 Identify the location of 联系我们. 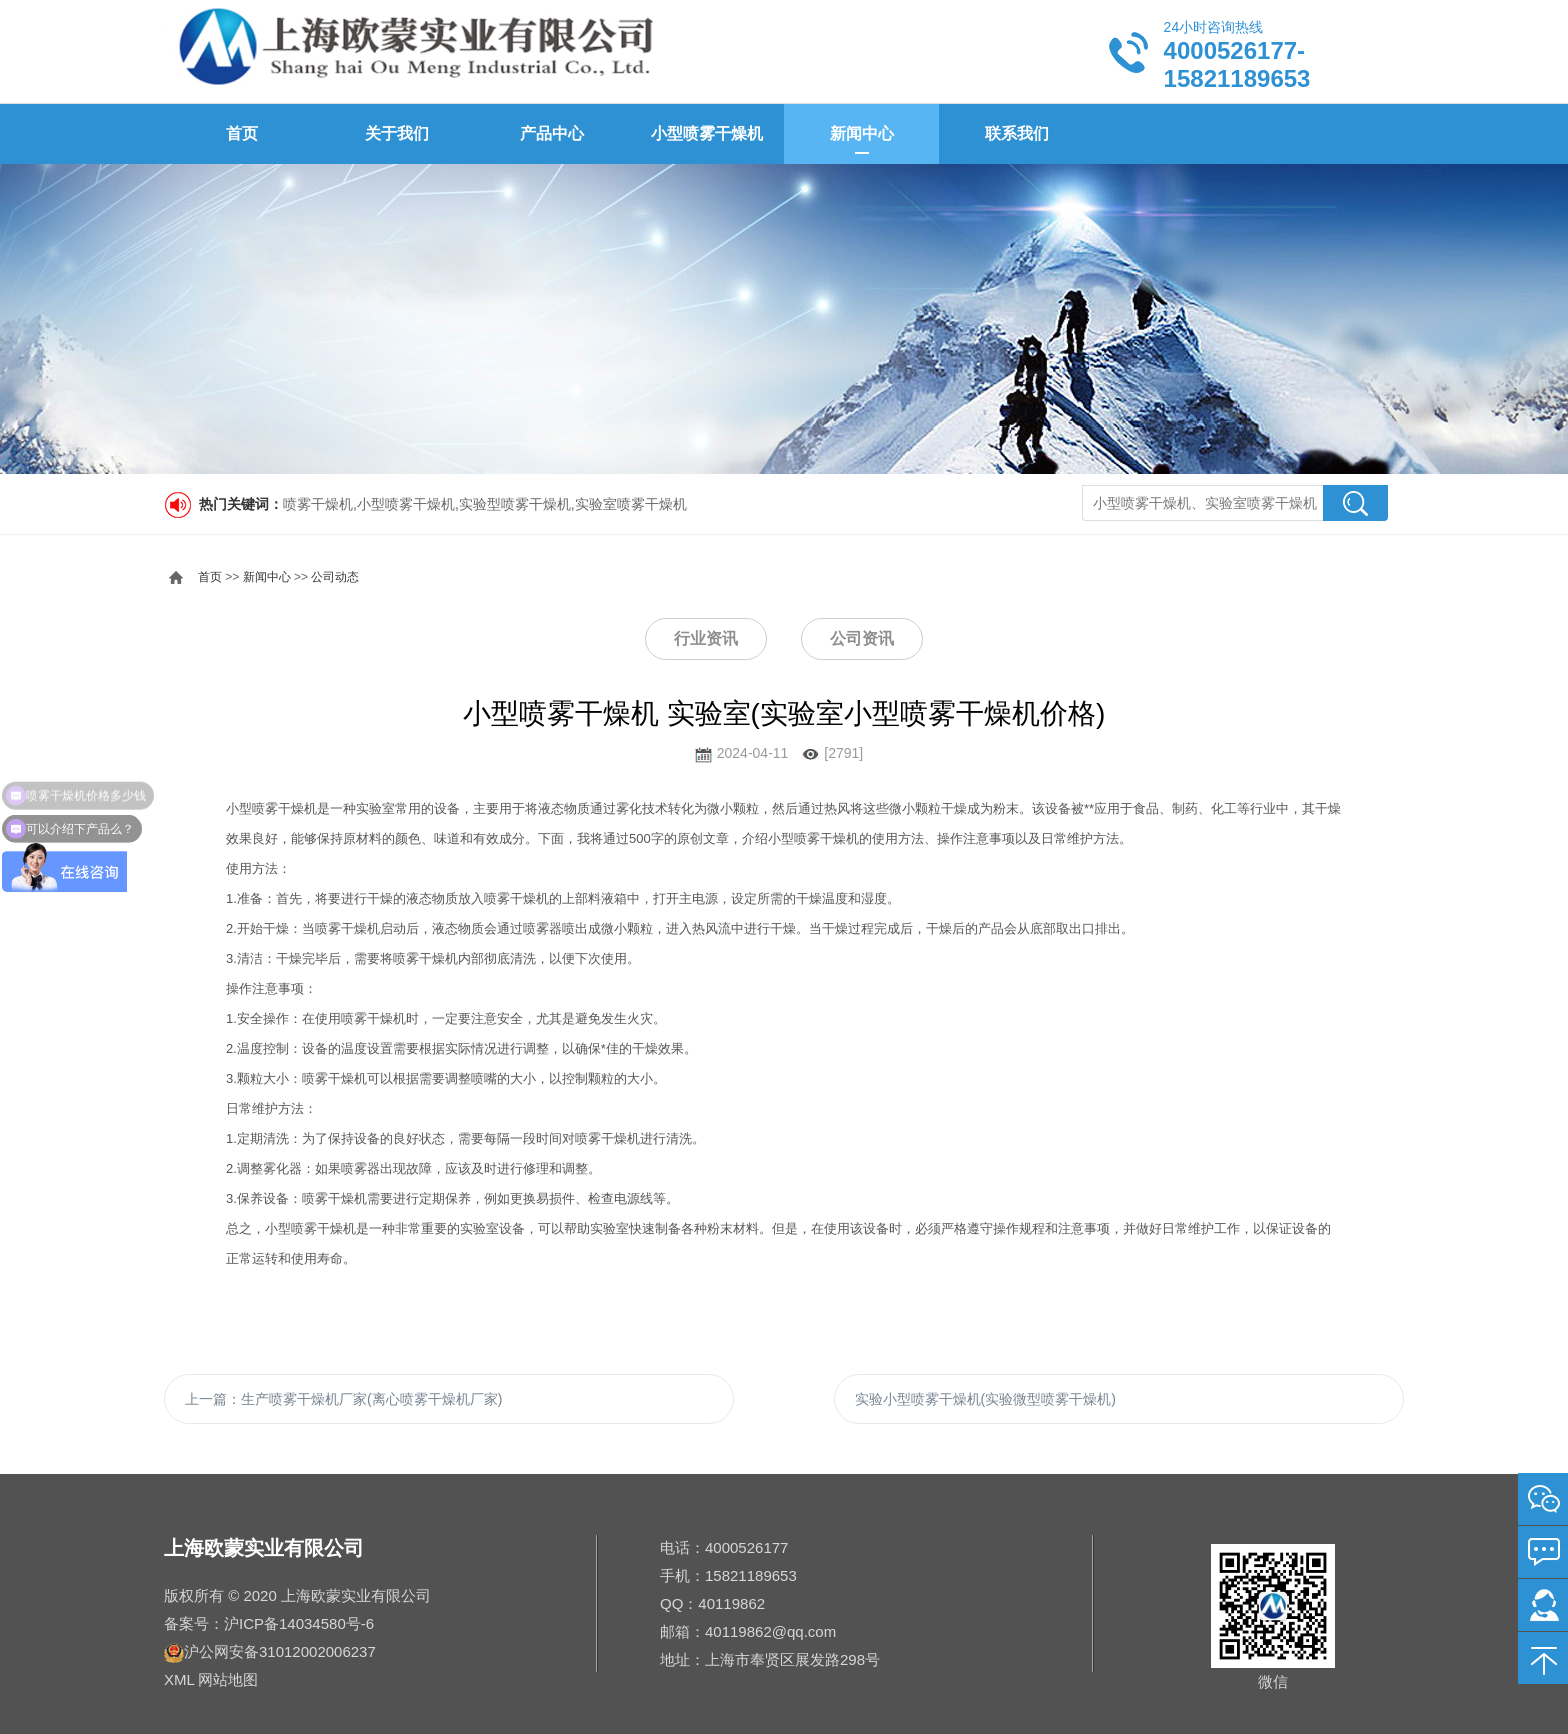
(1017, 133).